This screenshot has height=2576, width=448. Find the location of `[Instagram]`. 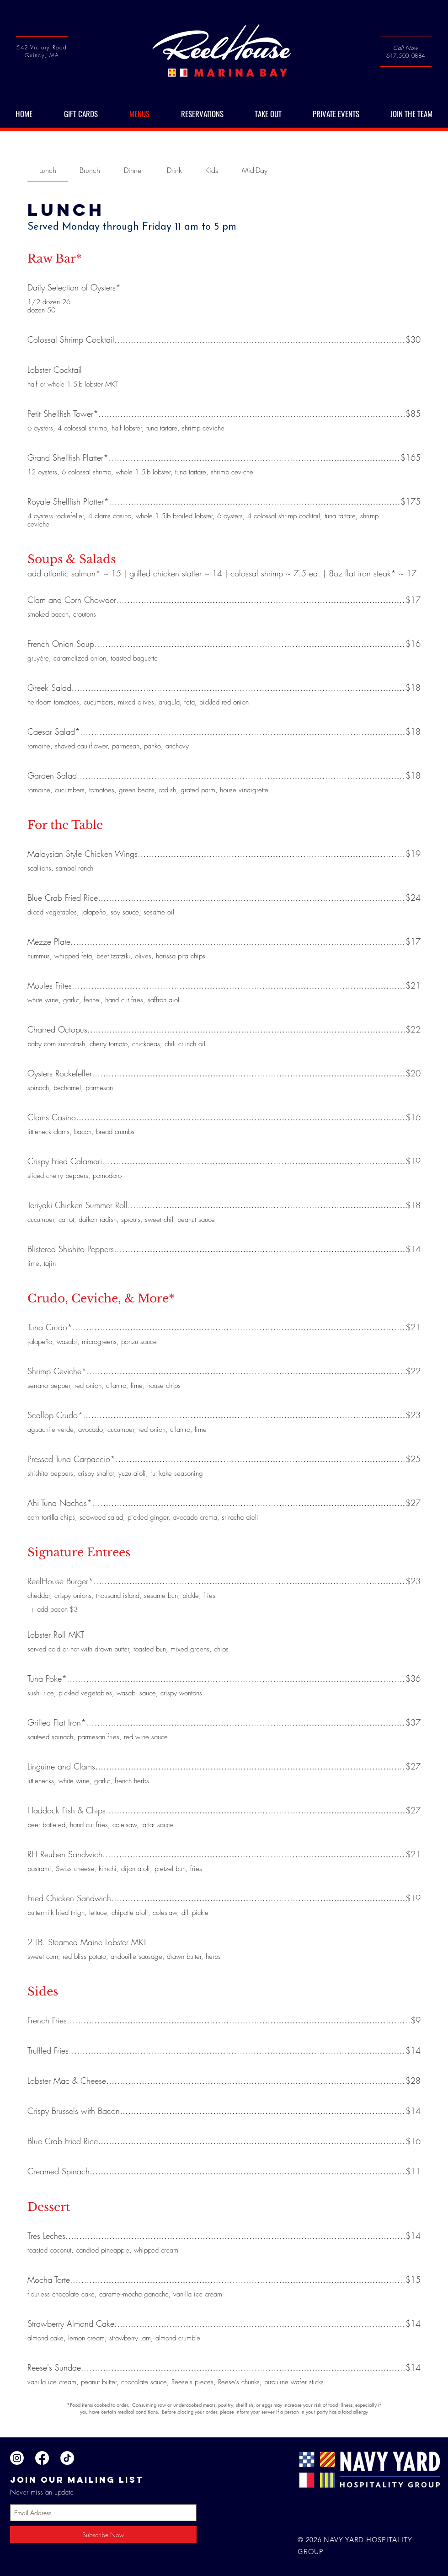

[Instagram] is located at coordinates (17, 2458).